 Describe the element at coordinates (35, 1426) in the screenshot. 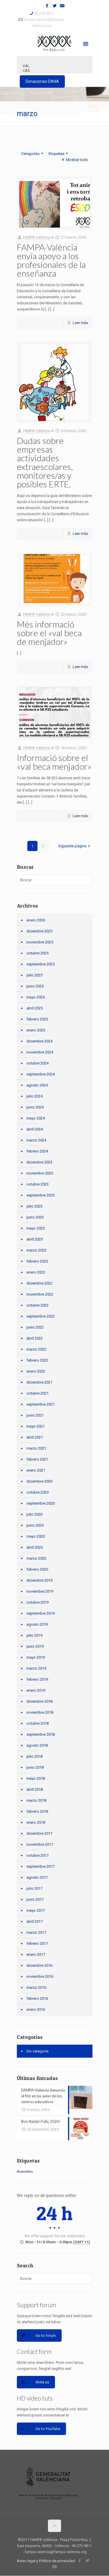

I see `mayo 2021` at that location.